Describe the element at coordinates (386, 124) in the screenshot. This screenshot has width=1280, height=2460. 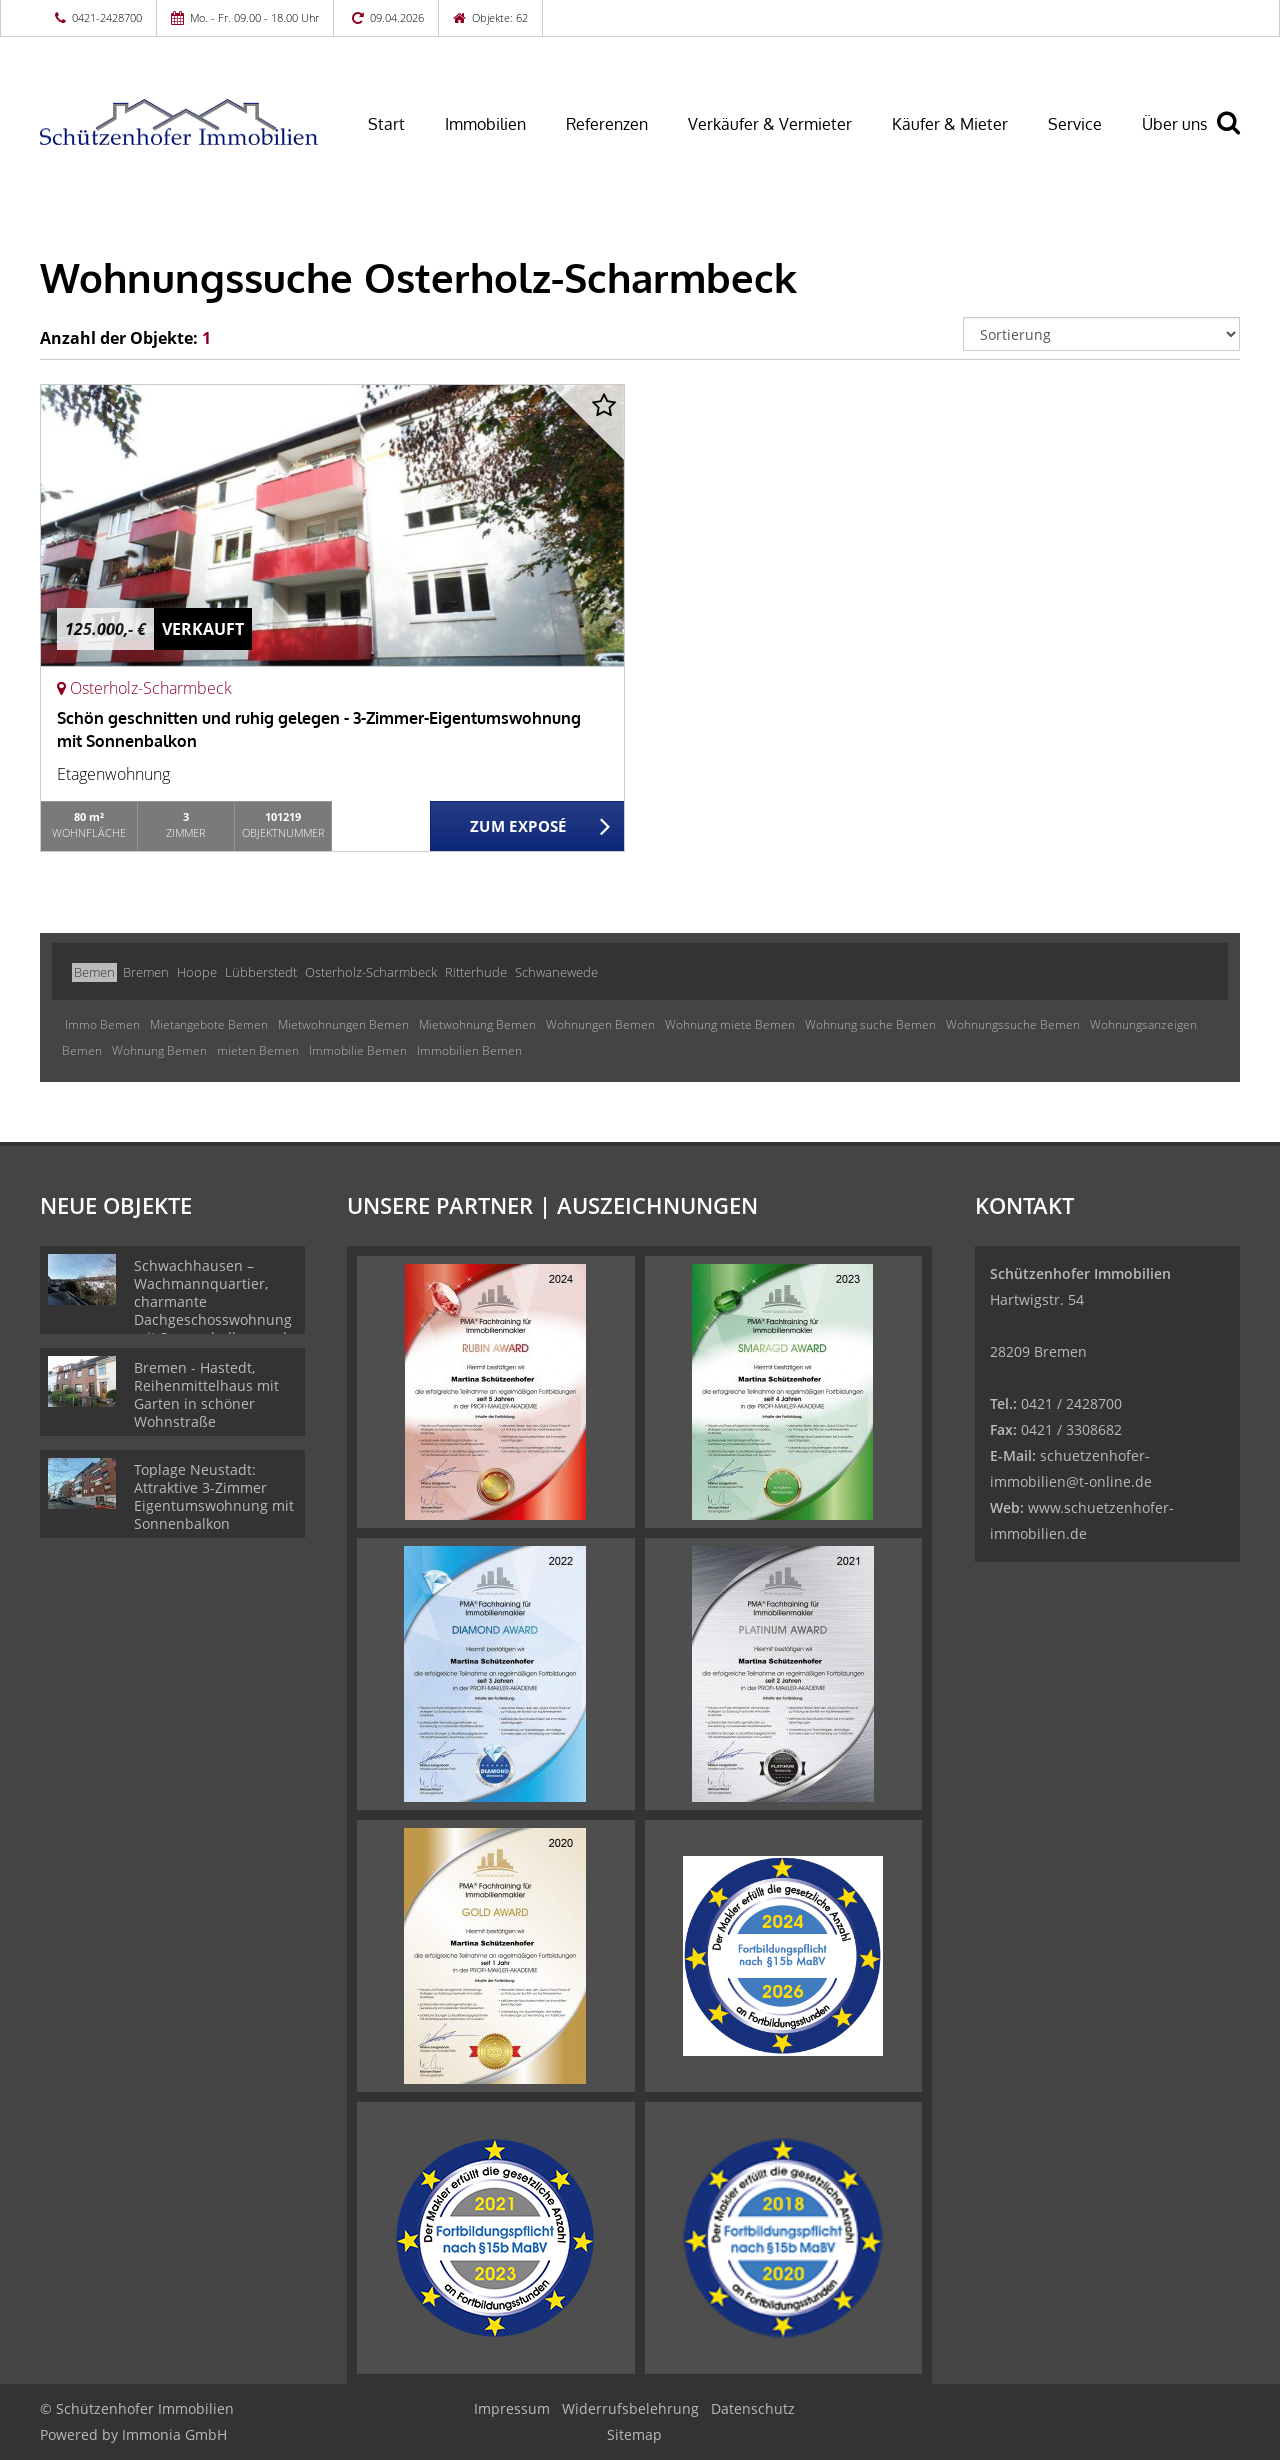
I see `Start` at that location.